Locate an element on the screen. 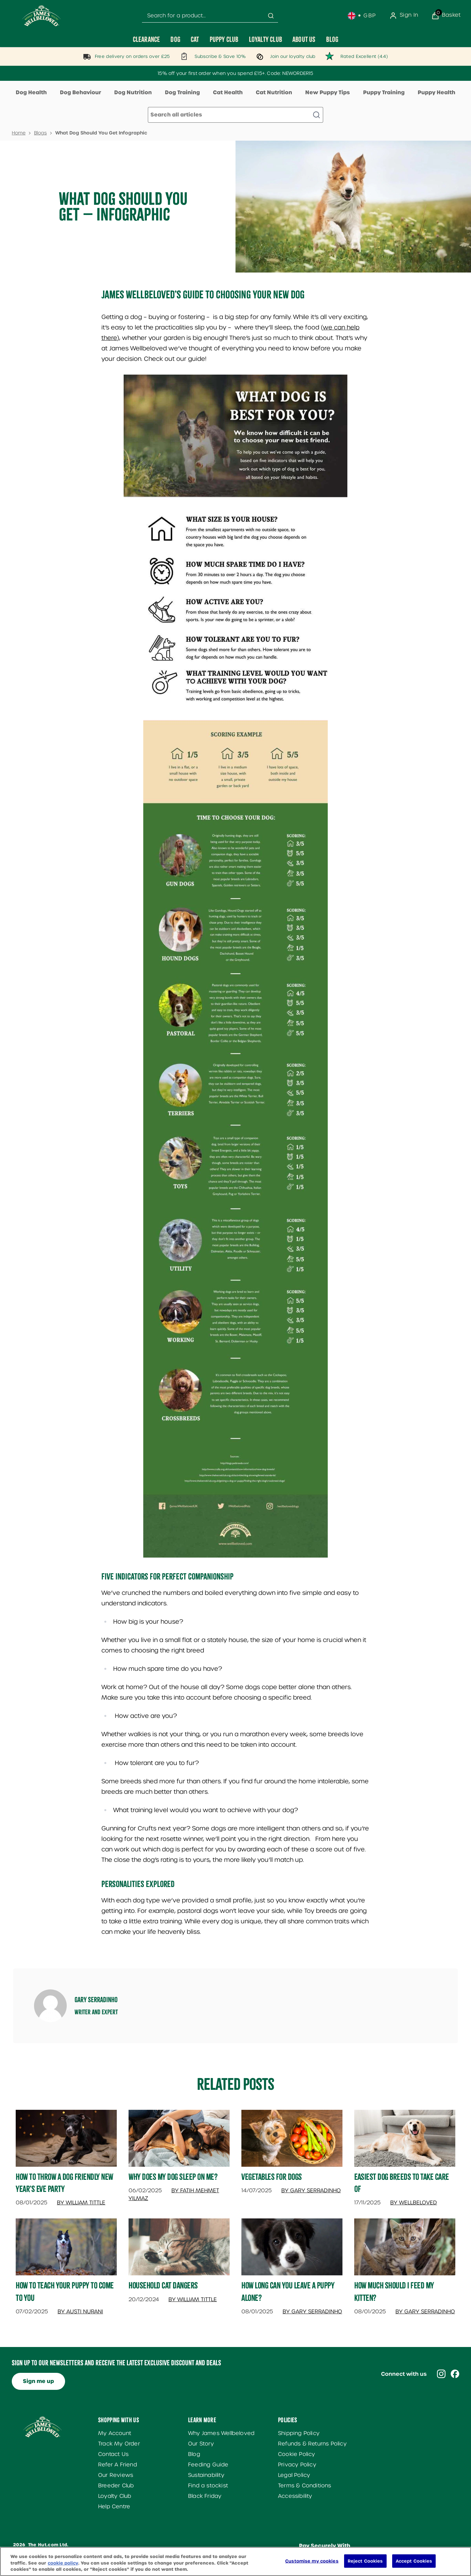 Image resolution: width=471 pixels, height=2576 pixels. Accept Cookies is located at coordinates (414, 2566).